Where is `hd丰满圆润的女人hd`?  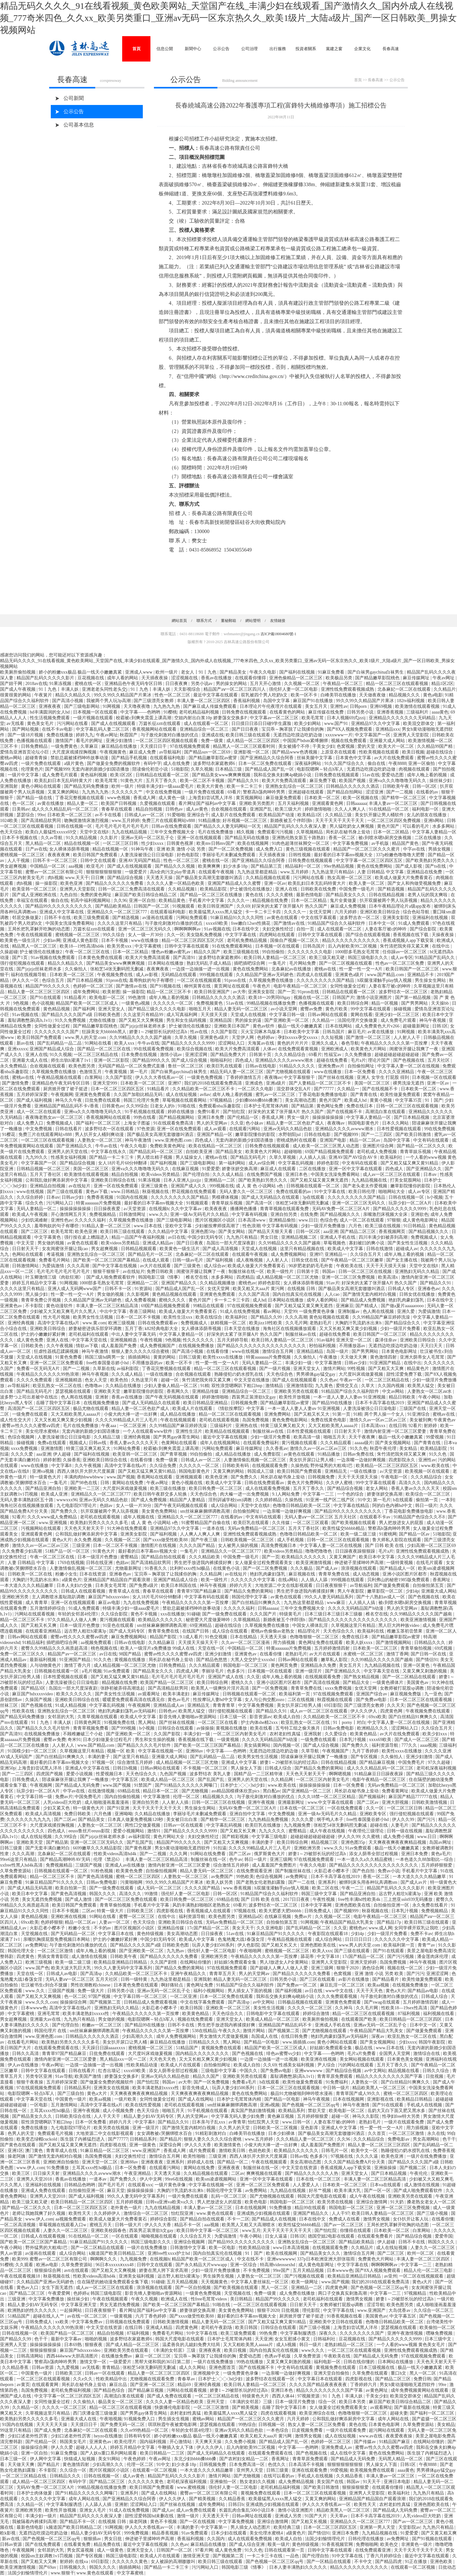 hd丰满圆润的女人hd is located at coordinates (50, 712).